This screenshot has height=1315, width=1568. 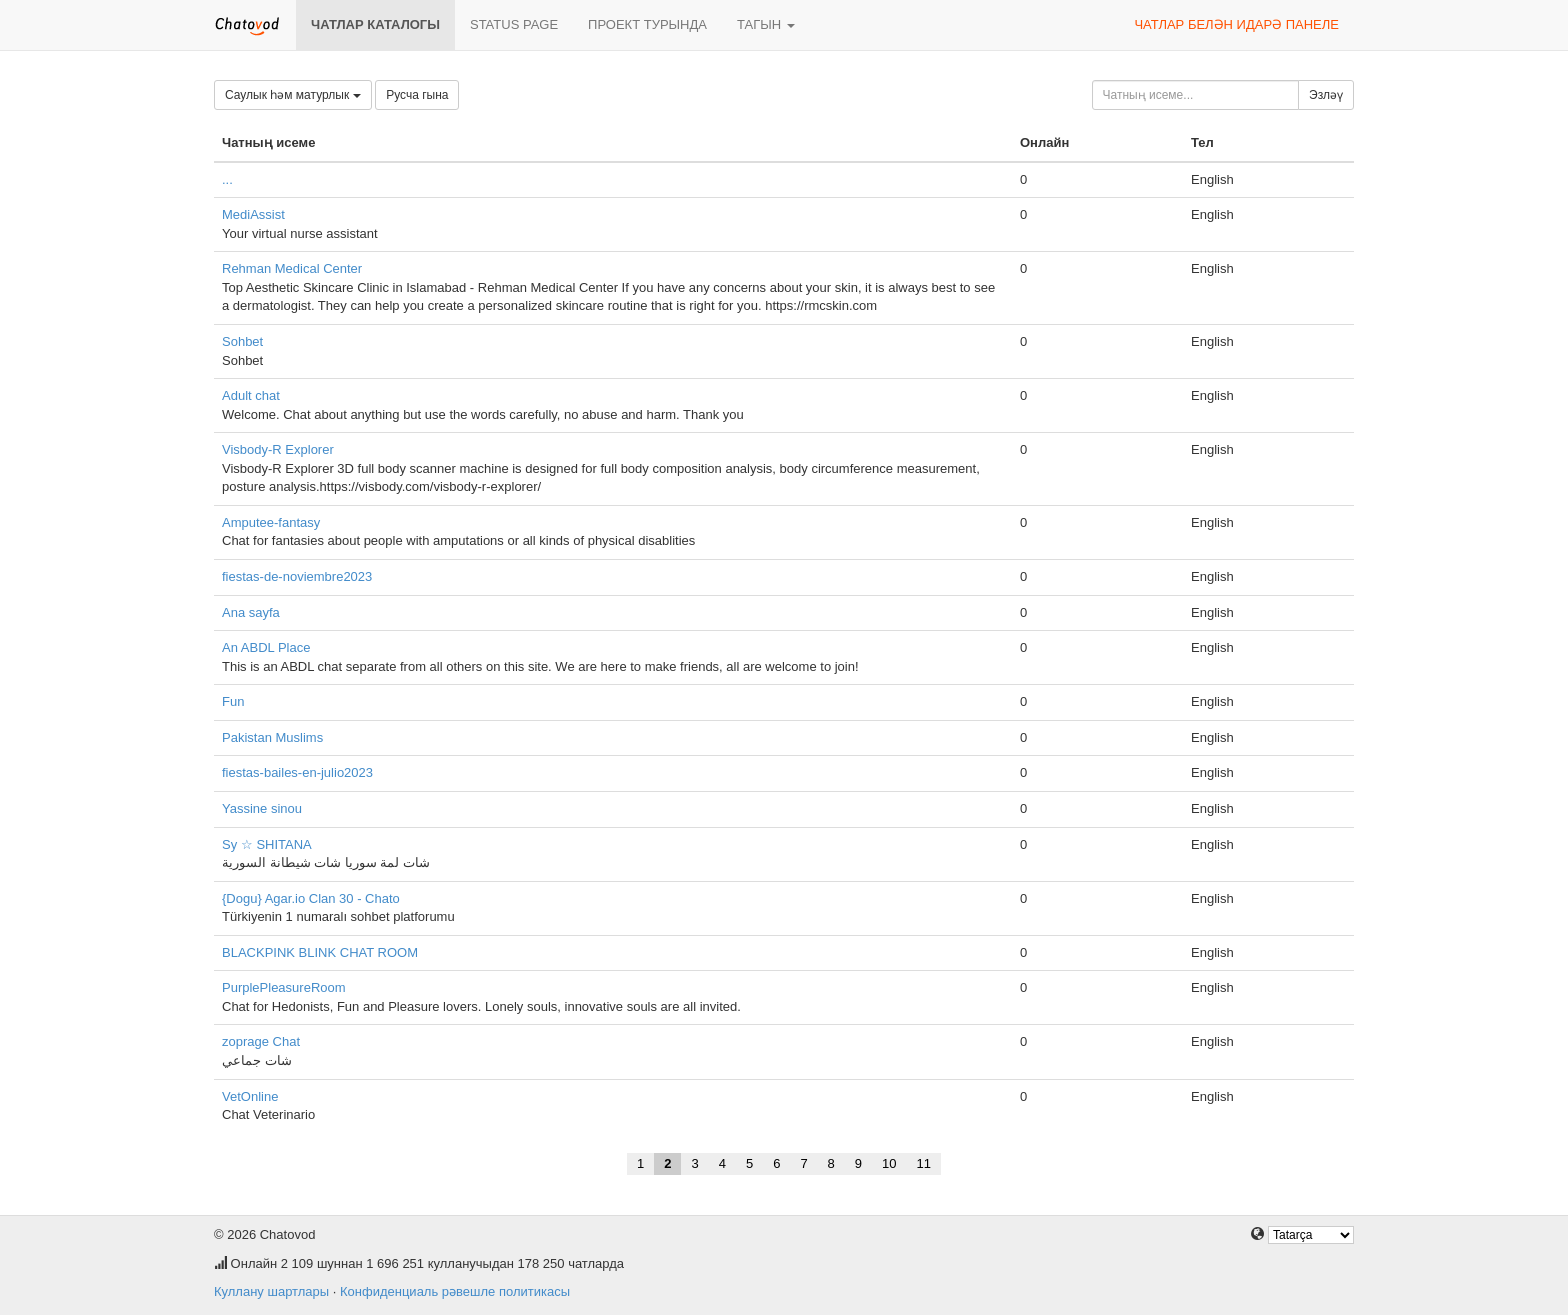 I want to click on PurplePleasureRoom, so click(x=284, y=987).